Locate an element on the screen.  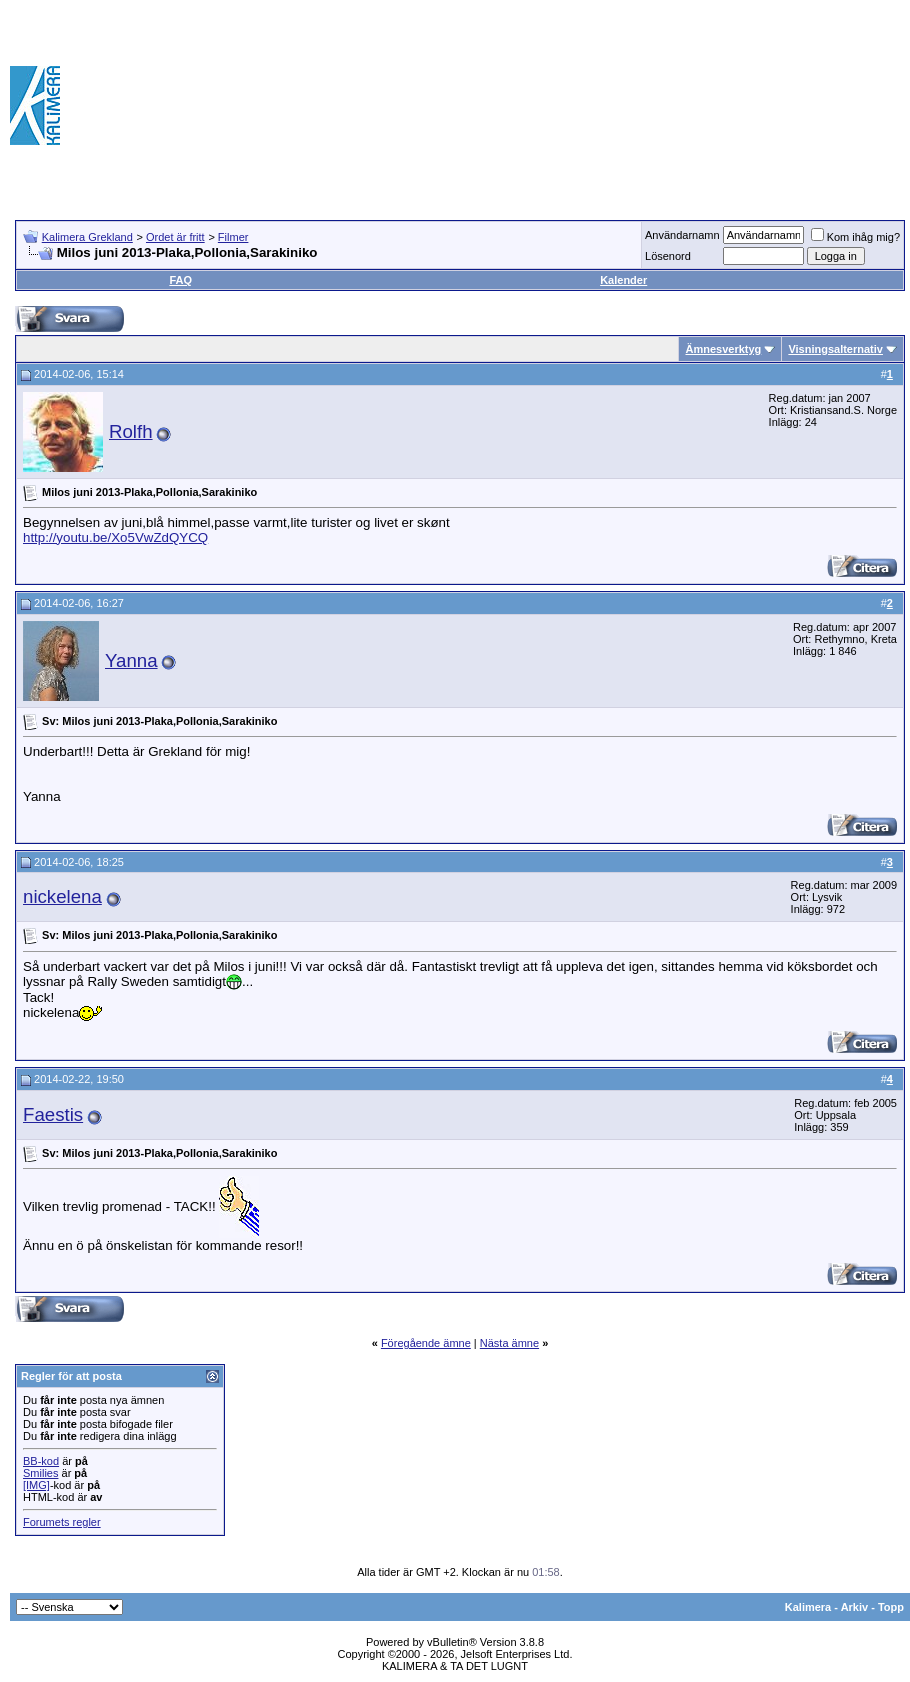
Yanna is located at coordinates (131, 660).